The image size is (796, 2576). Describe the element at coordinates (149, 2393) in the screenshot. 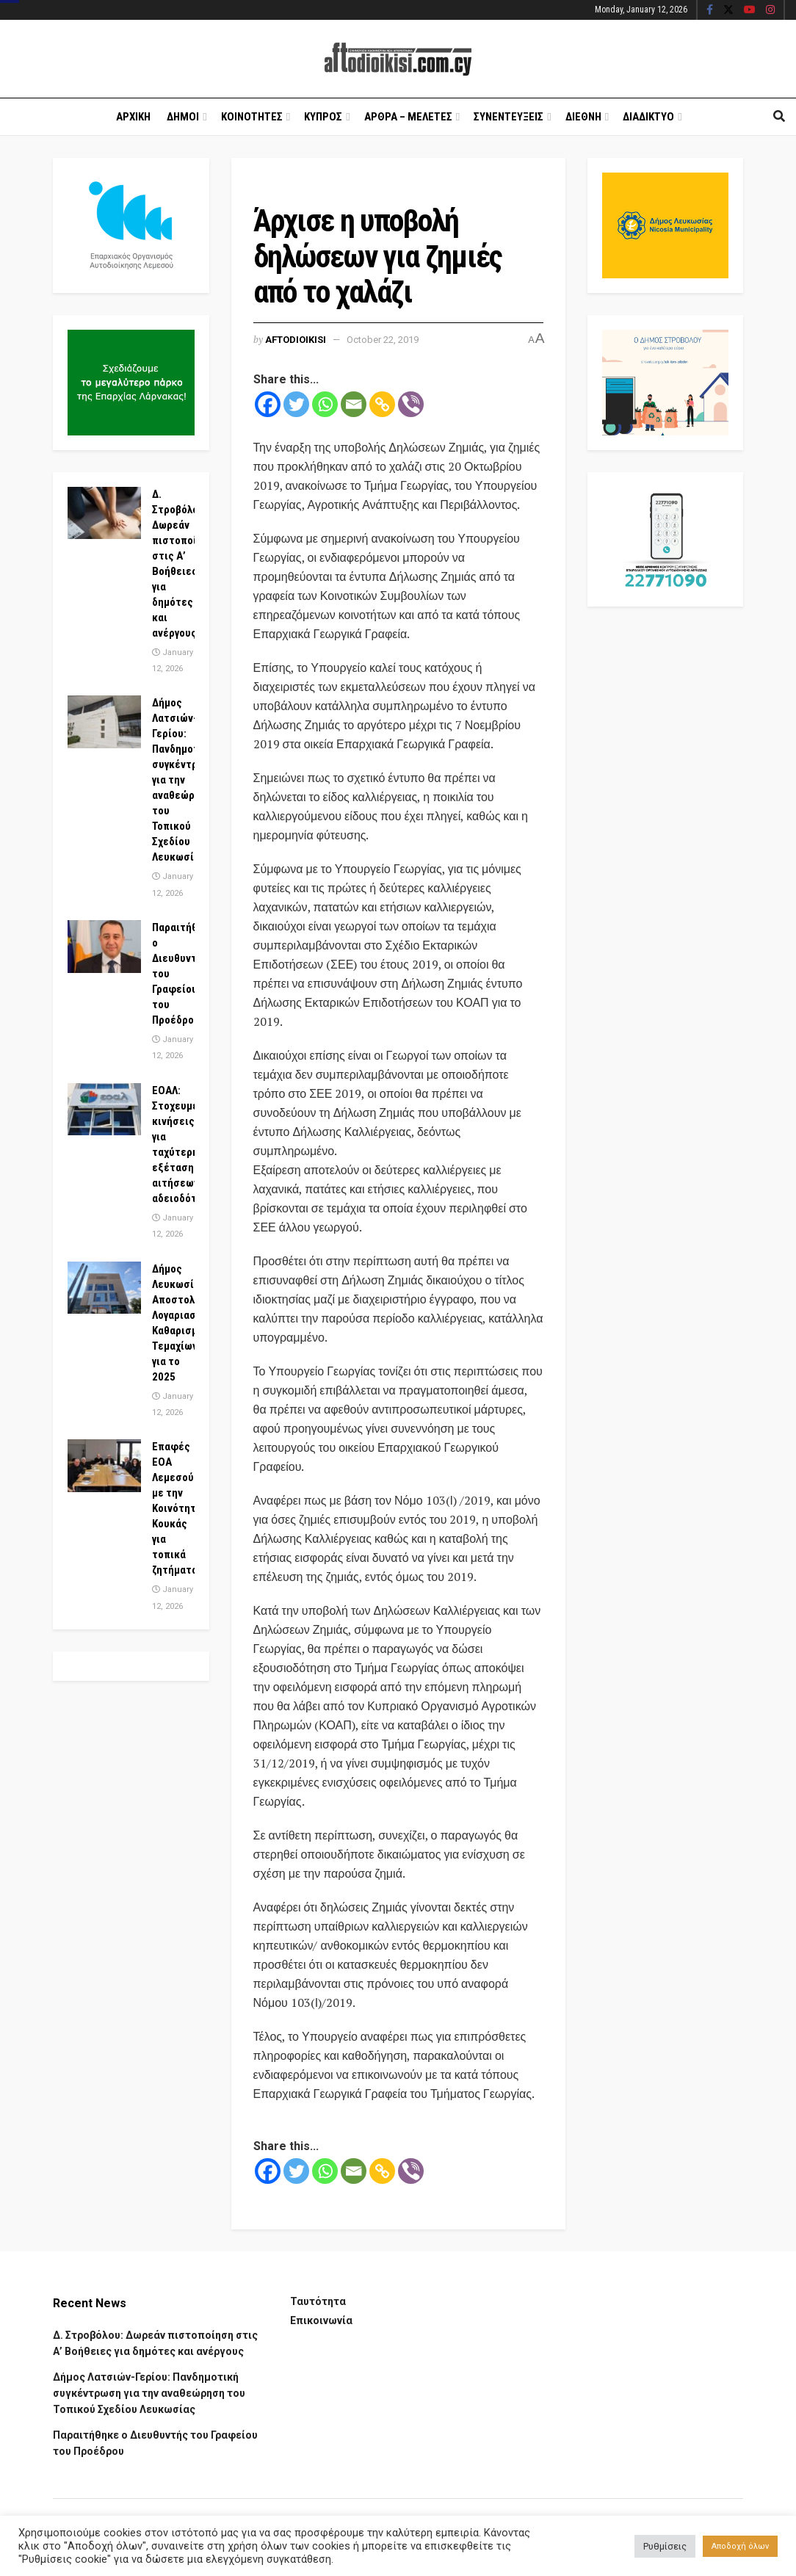

I see `Δήμος Λατσιών-Γερίου: Πανδημοτική συγκέντρωση για την αναθεώρηση του Τοπικού Σχεδίου Λευκωσίας` at that location.